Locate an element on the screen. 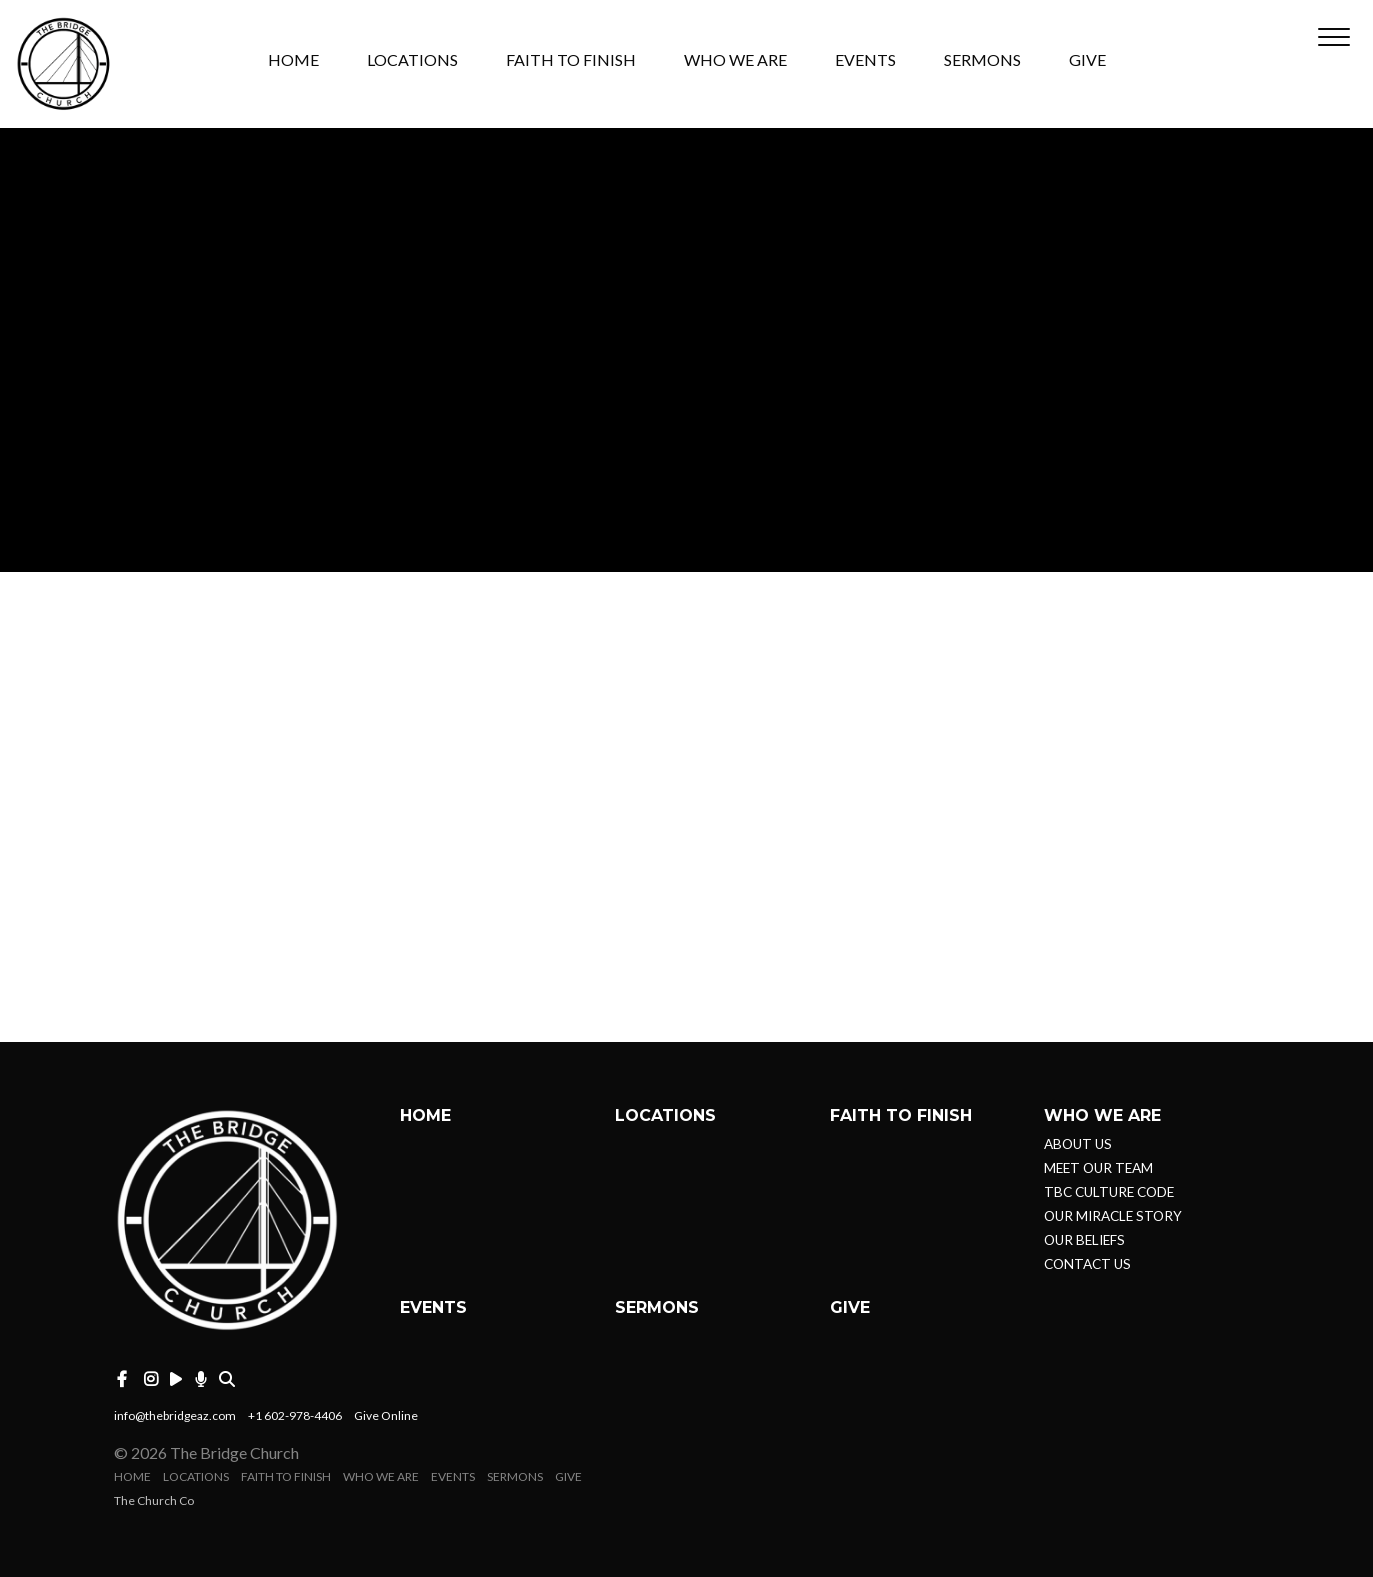 This screenshot has width=1373, height=1577. EVENTS is located at coordinates (865, 60).